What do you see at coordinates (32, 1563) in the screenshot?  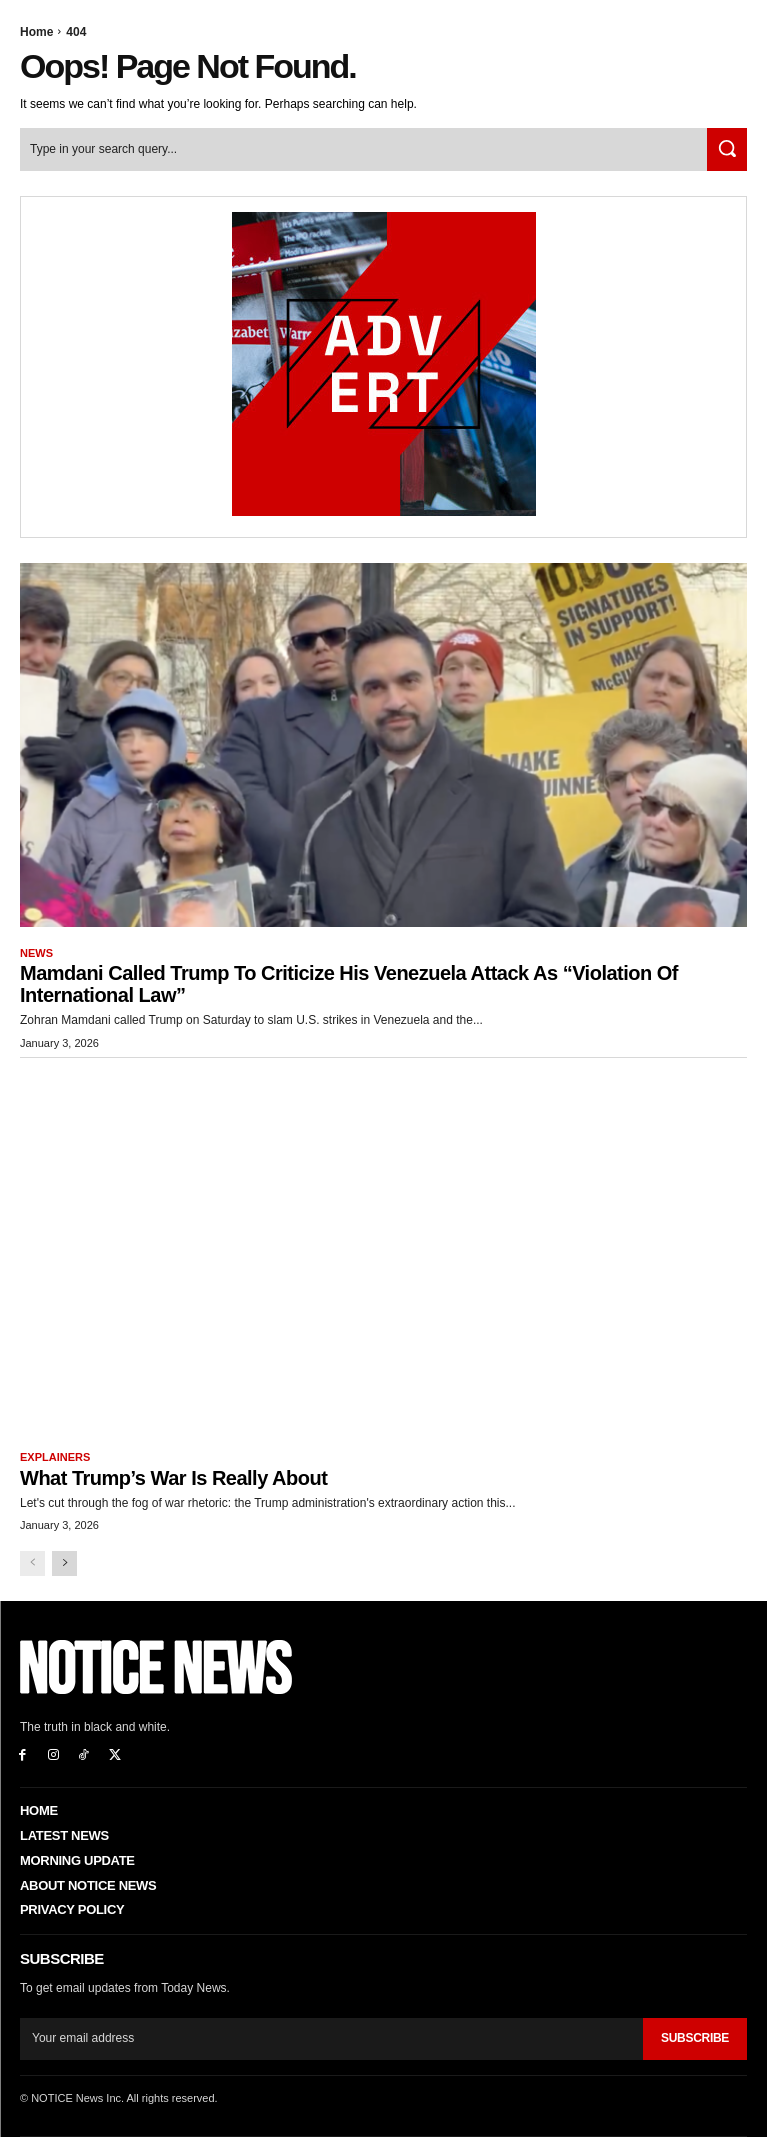 I see `[prev-page]` at bounding box center [32, 1563].